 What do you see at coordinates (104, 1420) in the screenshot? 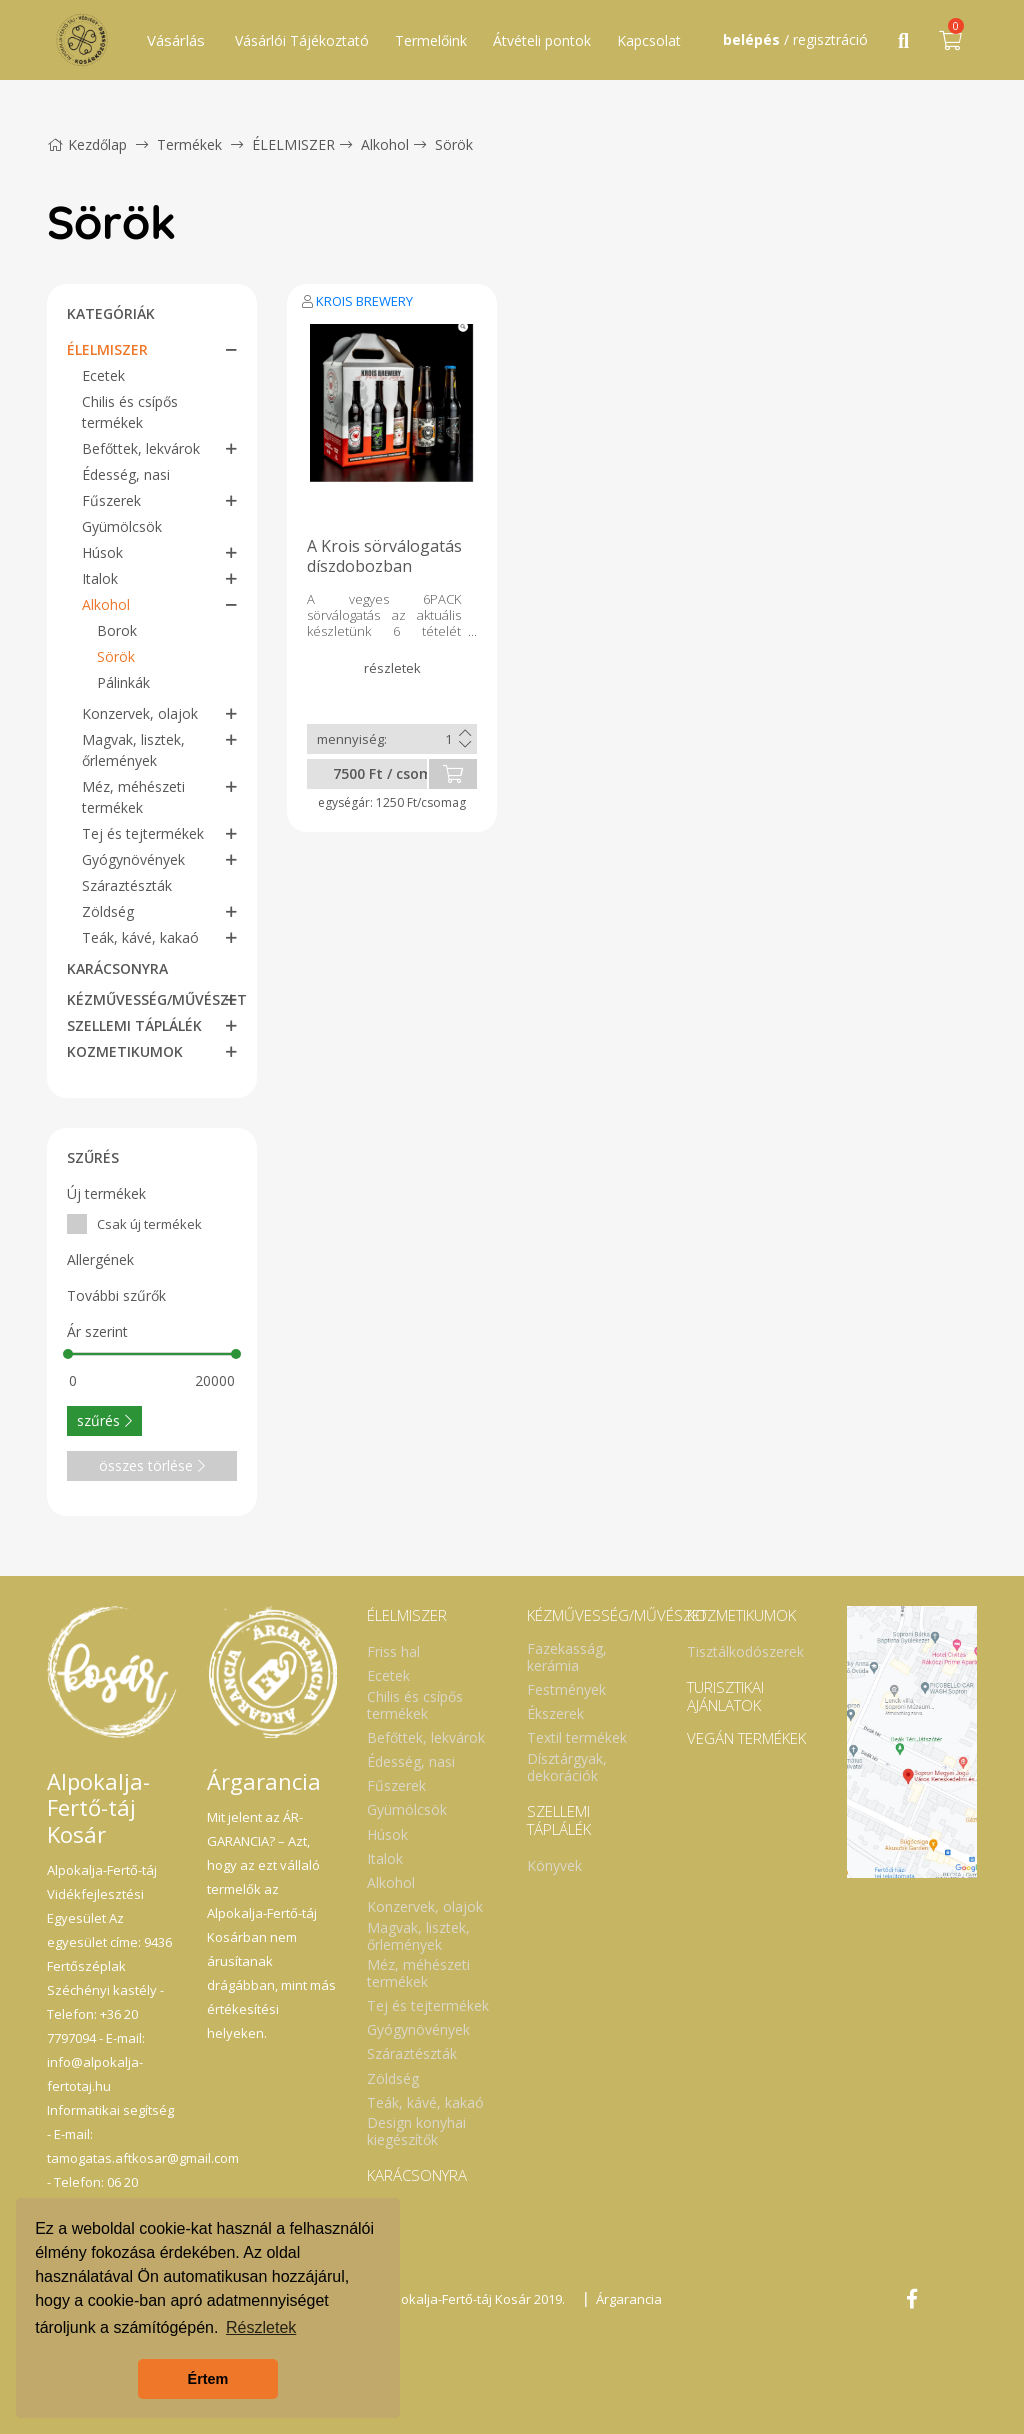
I see `szűrés` at bounding box center [104, 1420].